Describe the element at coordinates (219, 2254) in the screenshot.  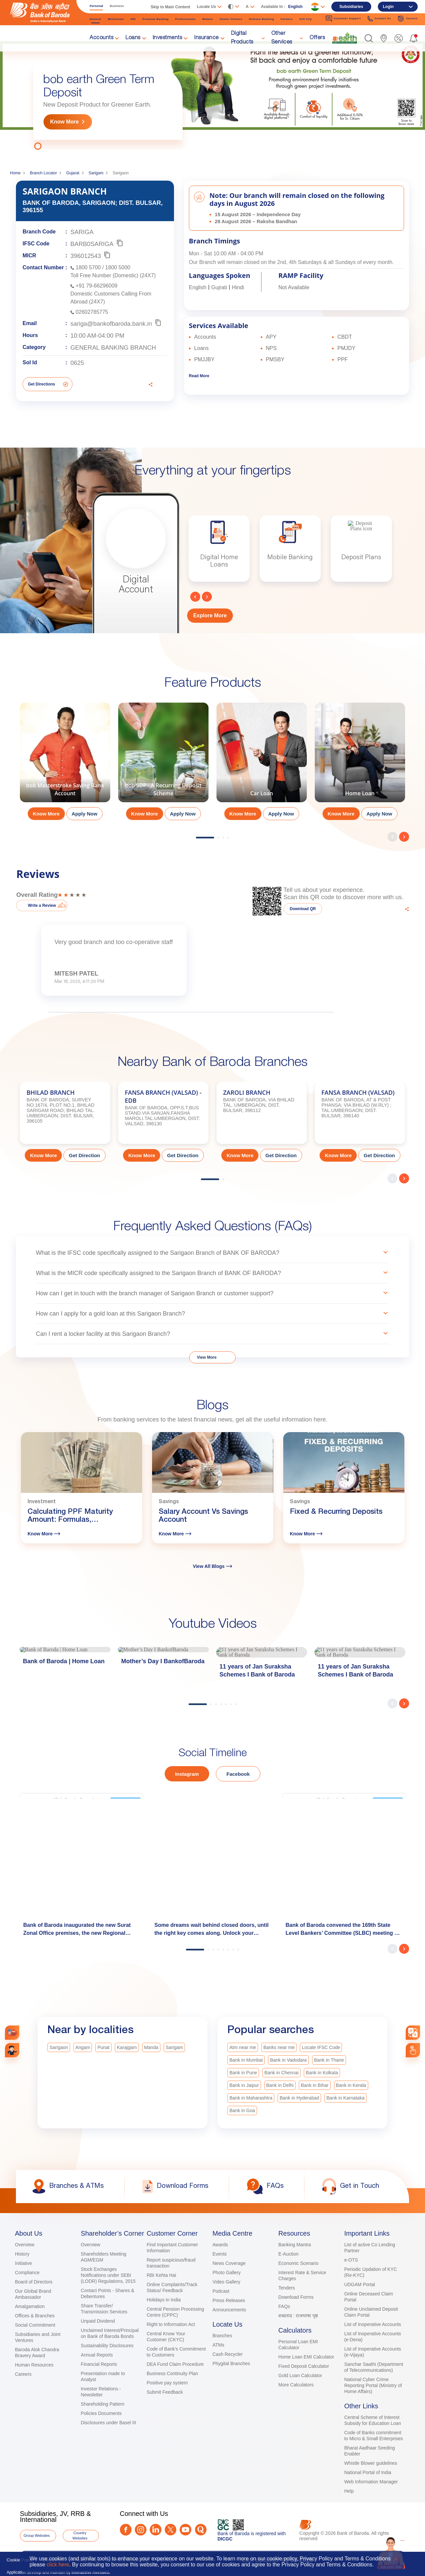
I see `Events` at that location.